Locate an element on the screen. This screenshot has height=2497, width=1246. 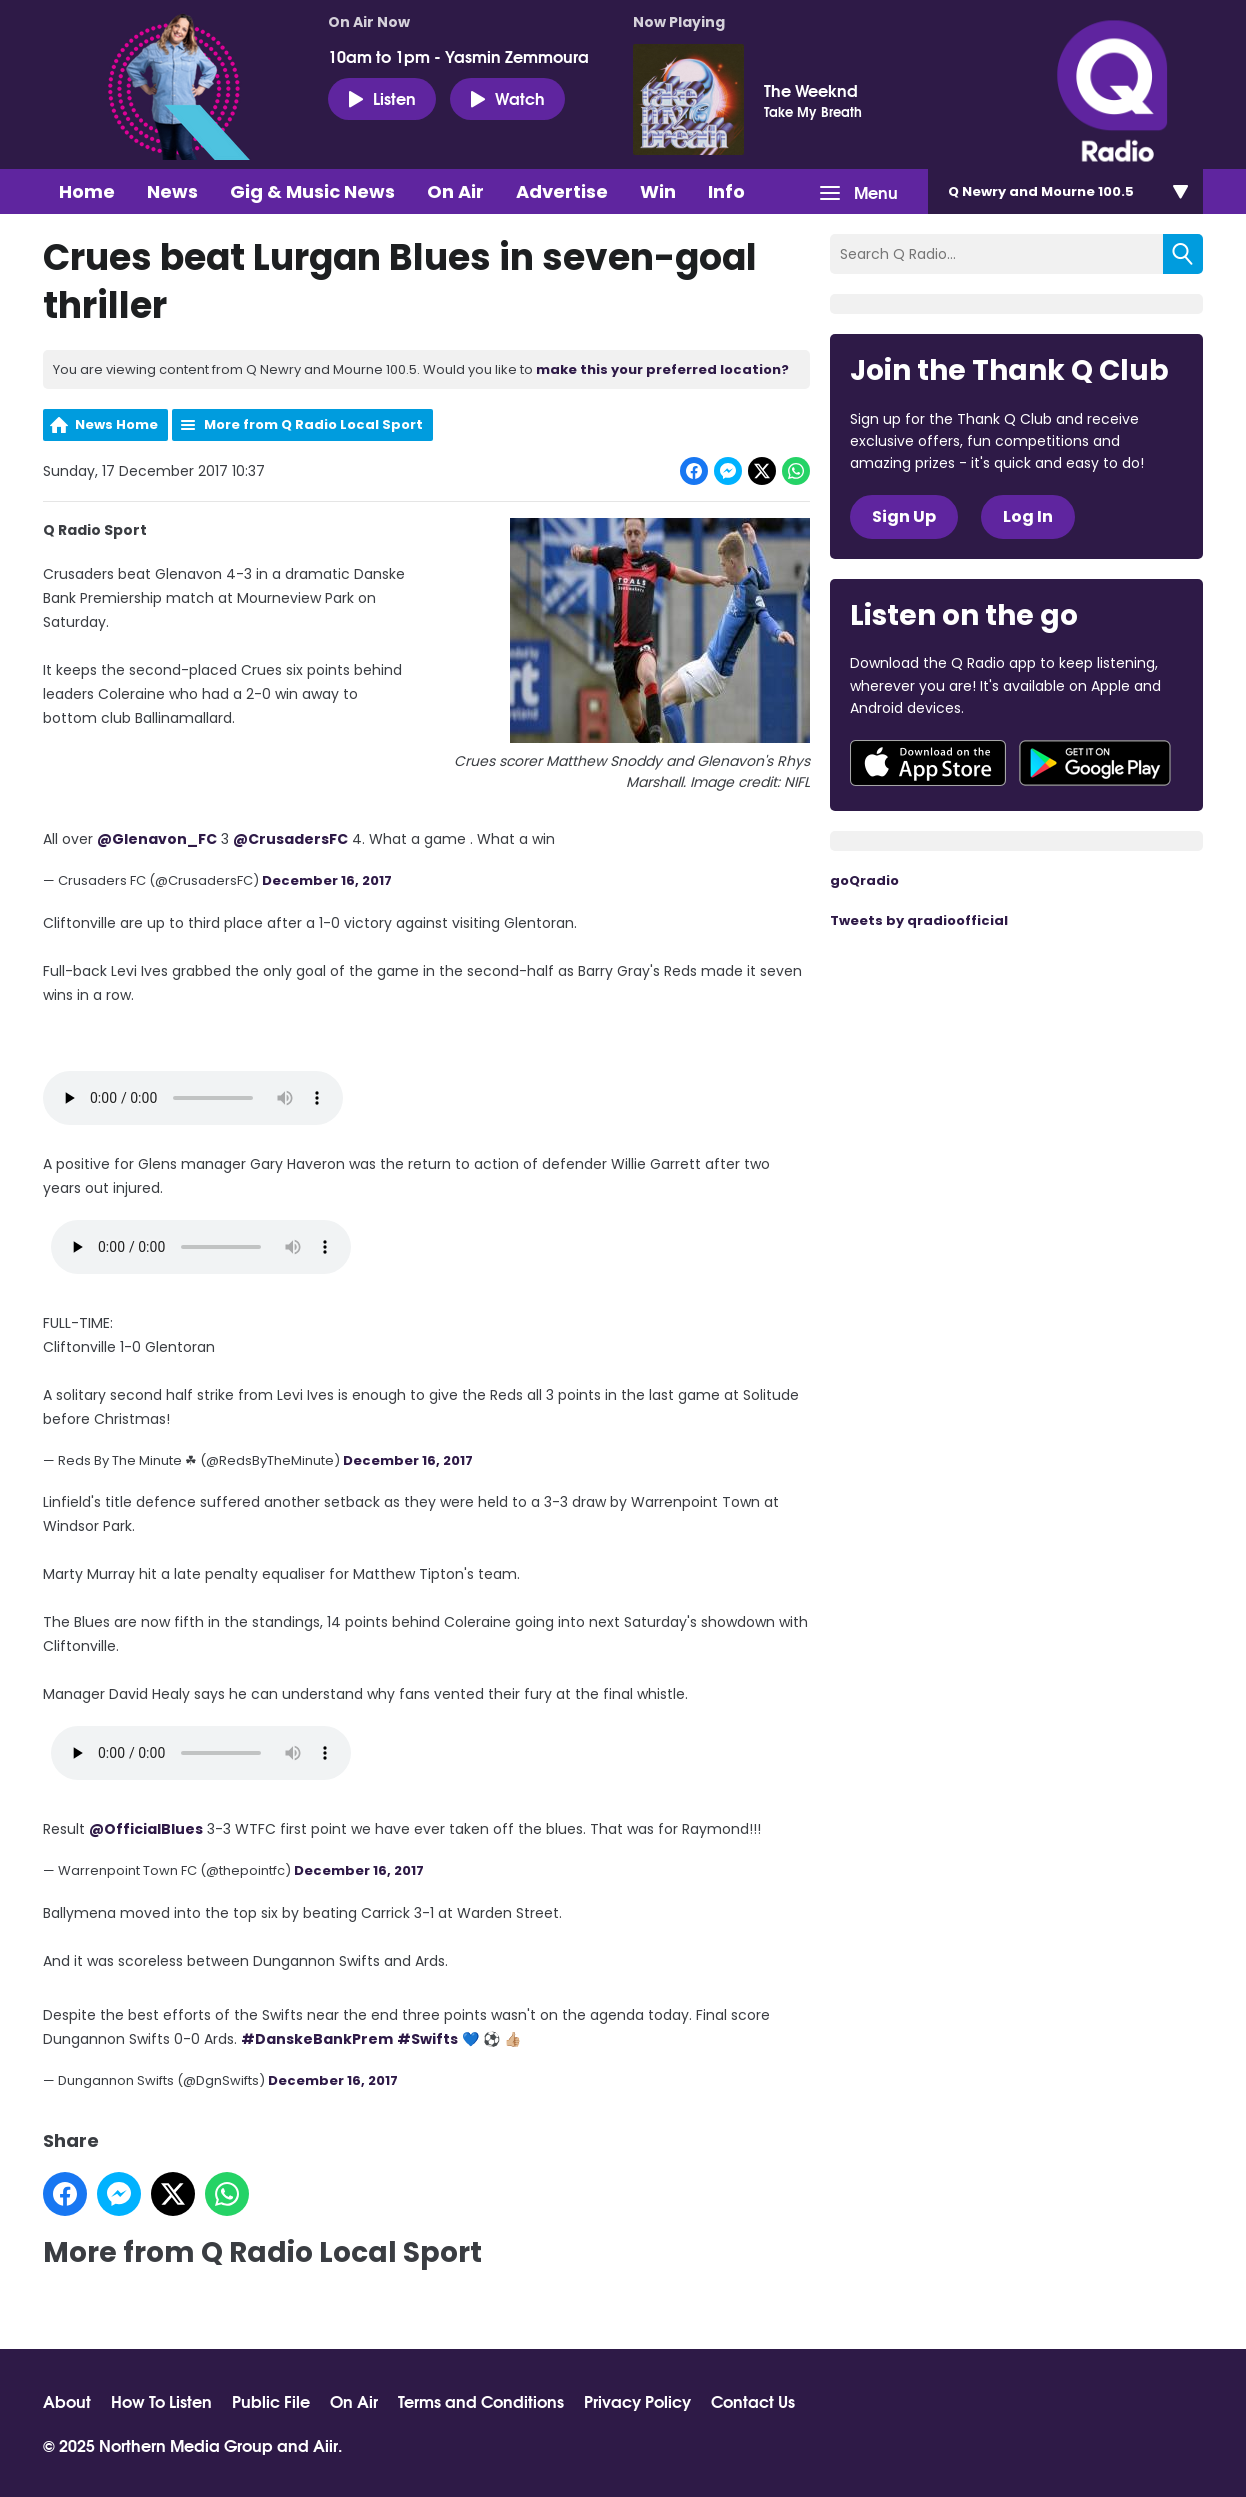
Download from the App Store is located at coordinates (928, 763).